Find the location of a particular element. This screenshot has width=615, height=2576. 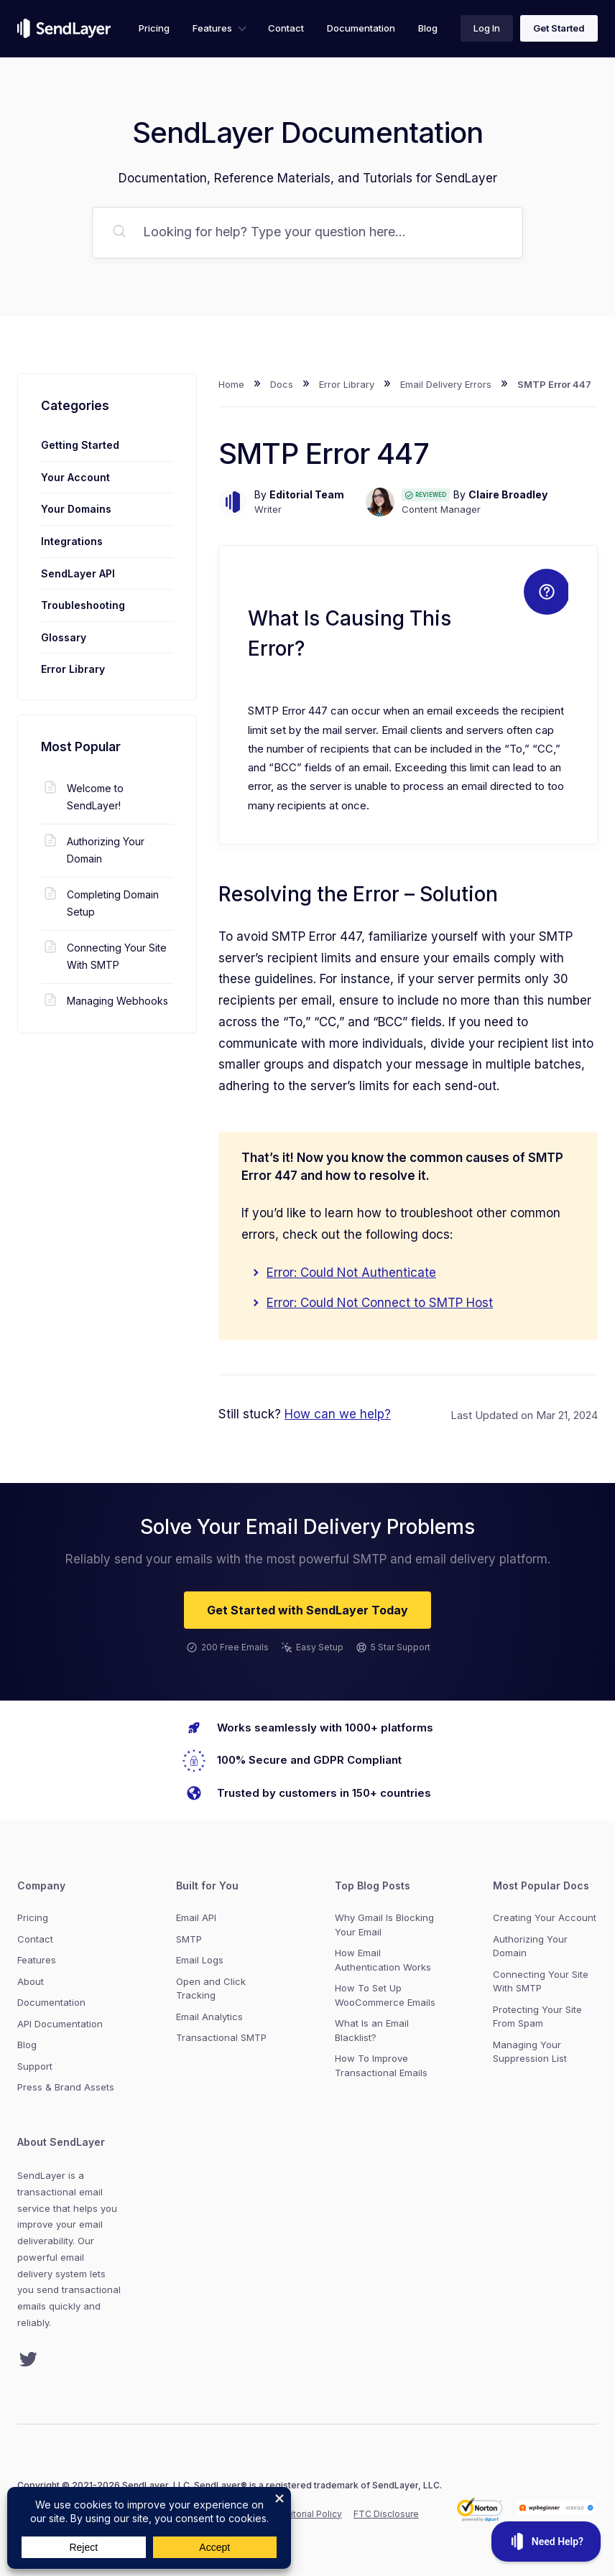

Support is located at coordinates (34, 2066).